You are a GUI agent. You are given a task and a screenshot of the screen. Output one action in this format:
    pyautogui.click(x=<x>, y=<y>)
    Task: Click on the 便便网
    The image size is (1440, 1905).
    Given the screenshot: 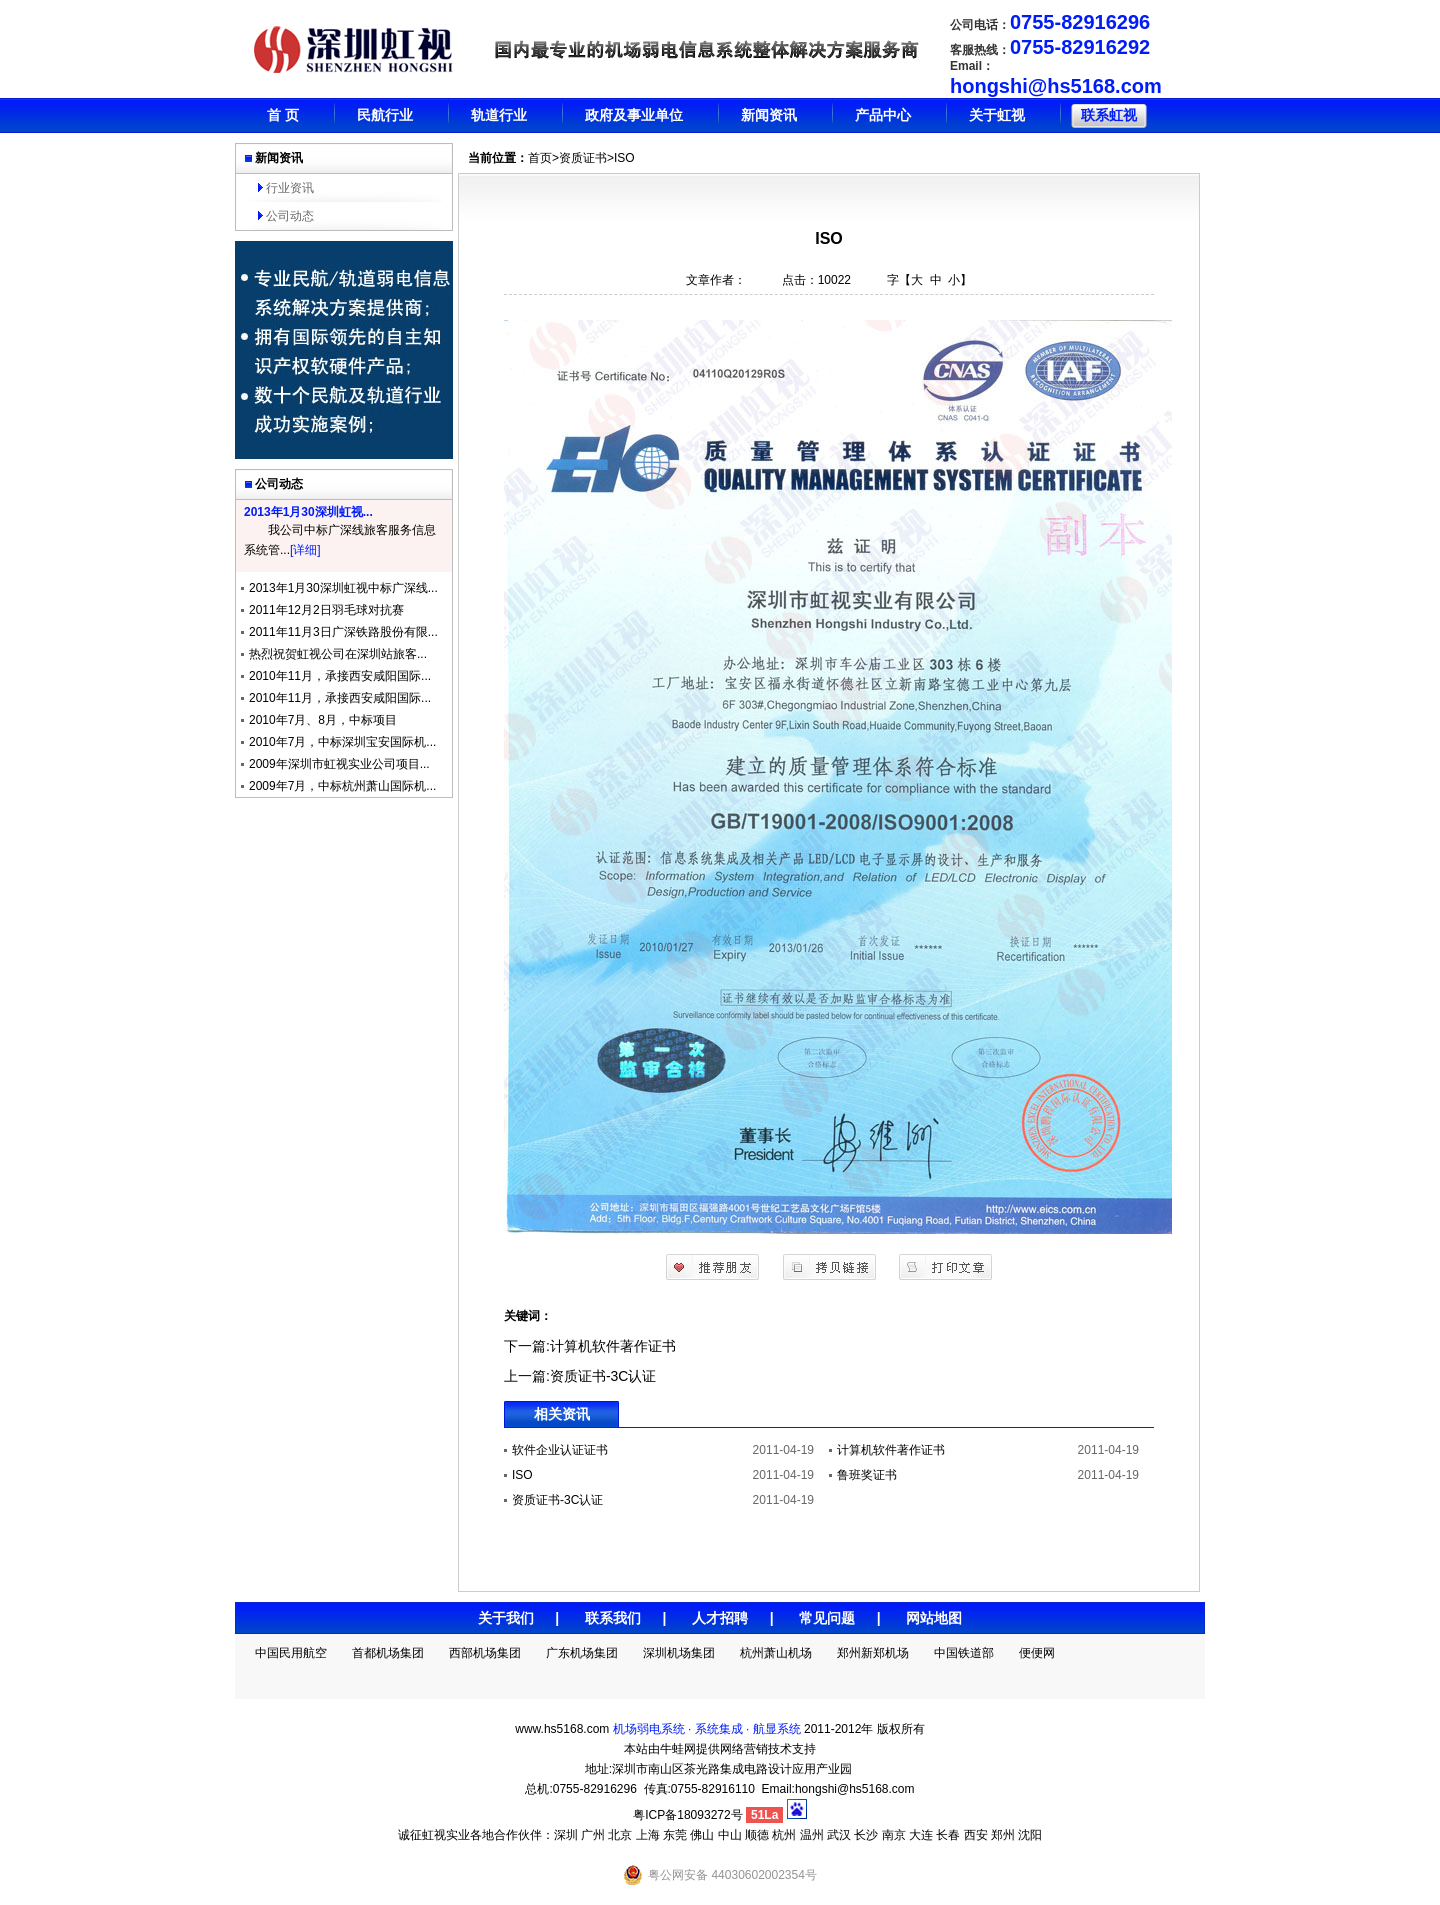 What is the action you would take?
    pyautogui.click(x=1037, y=1653)
    